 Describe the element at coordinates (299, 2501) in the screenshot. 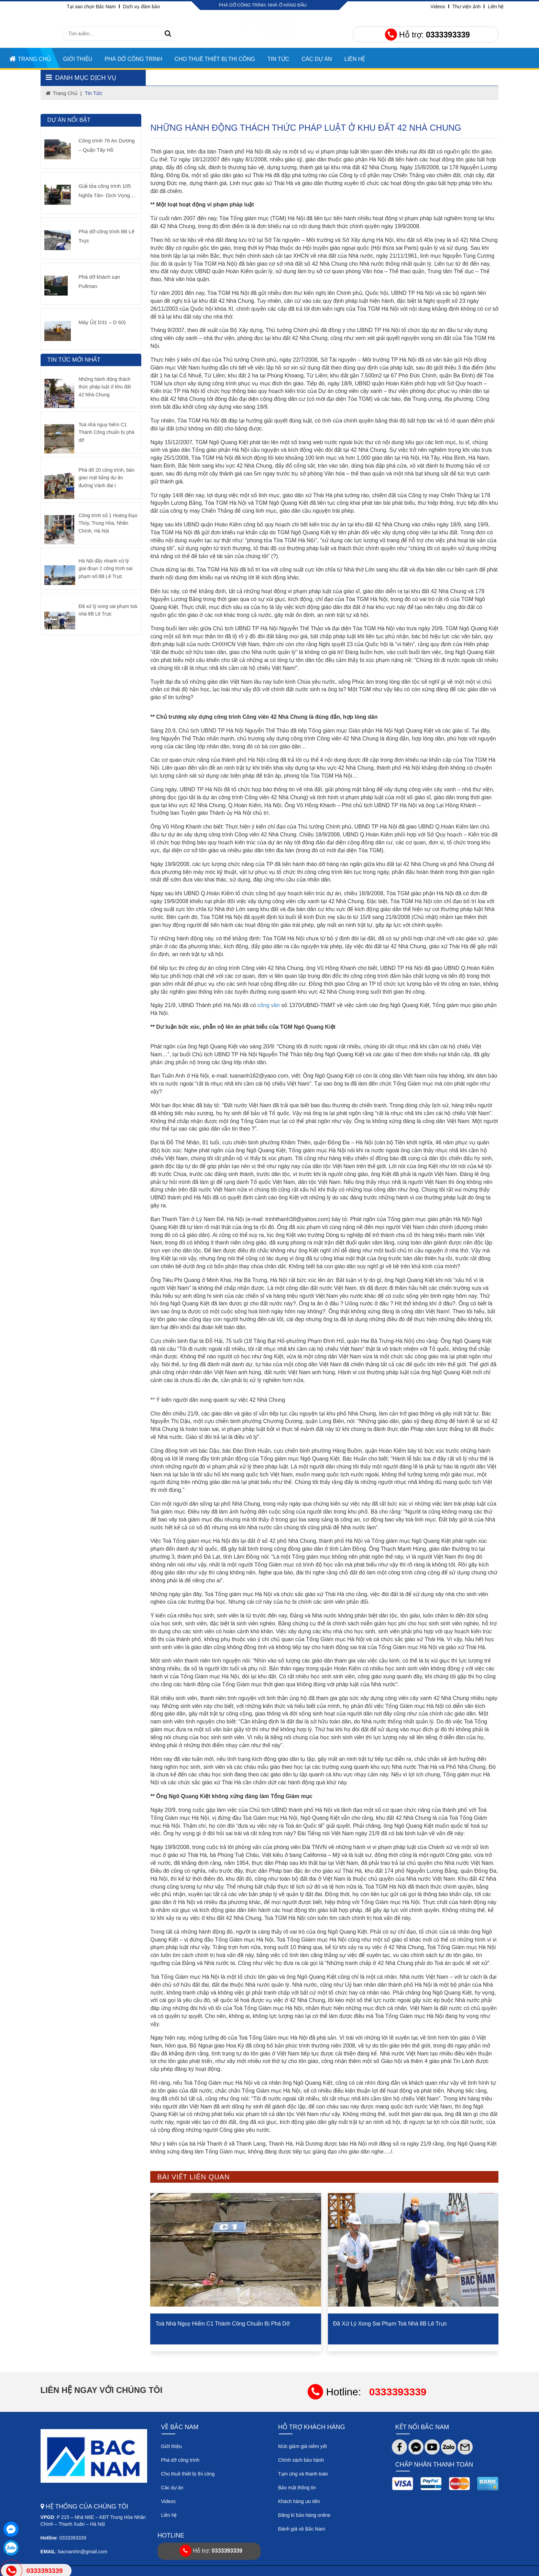

I see `Khách hàng ưu tiên` at that location.